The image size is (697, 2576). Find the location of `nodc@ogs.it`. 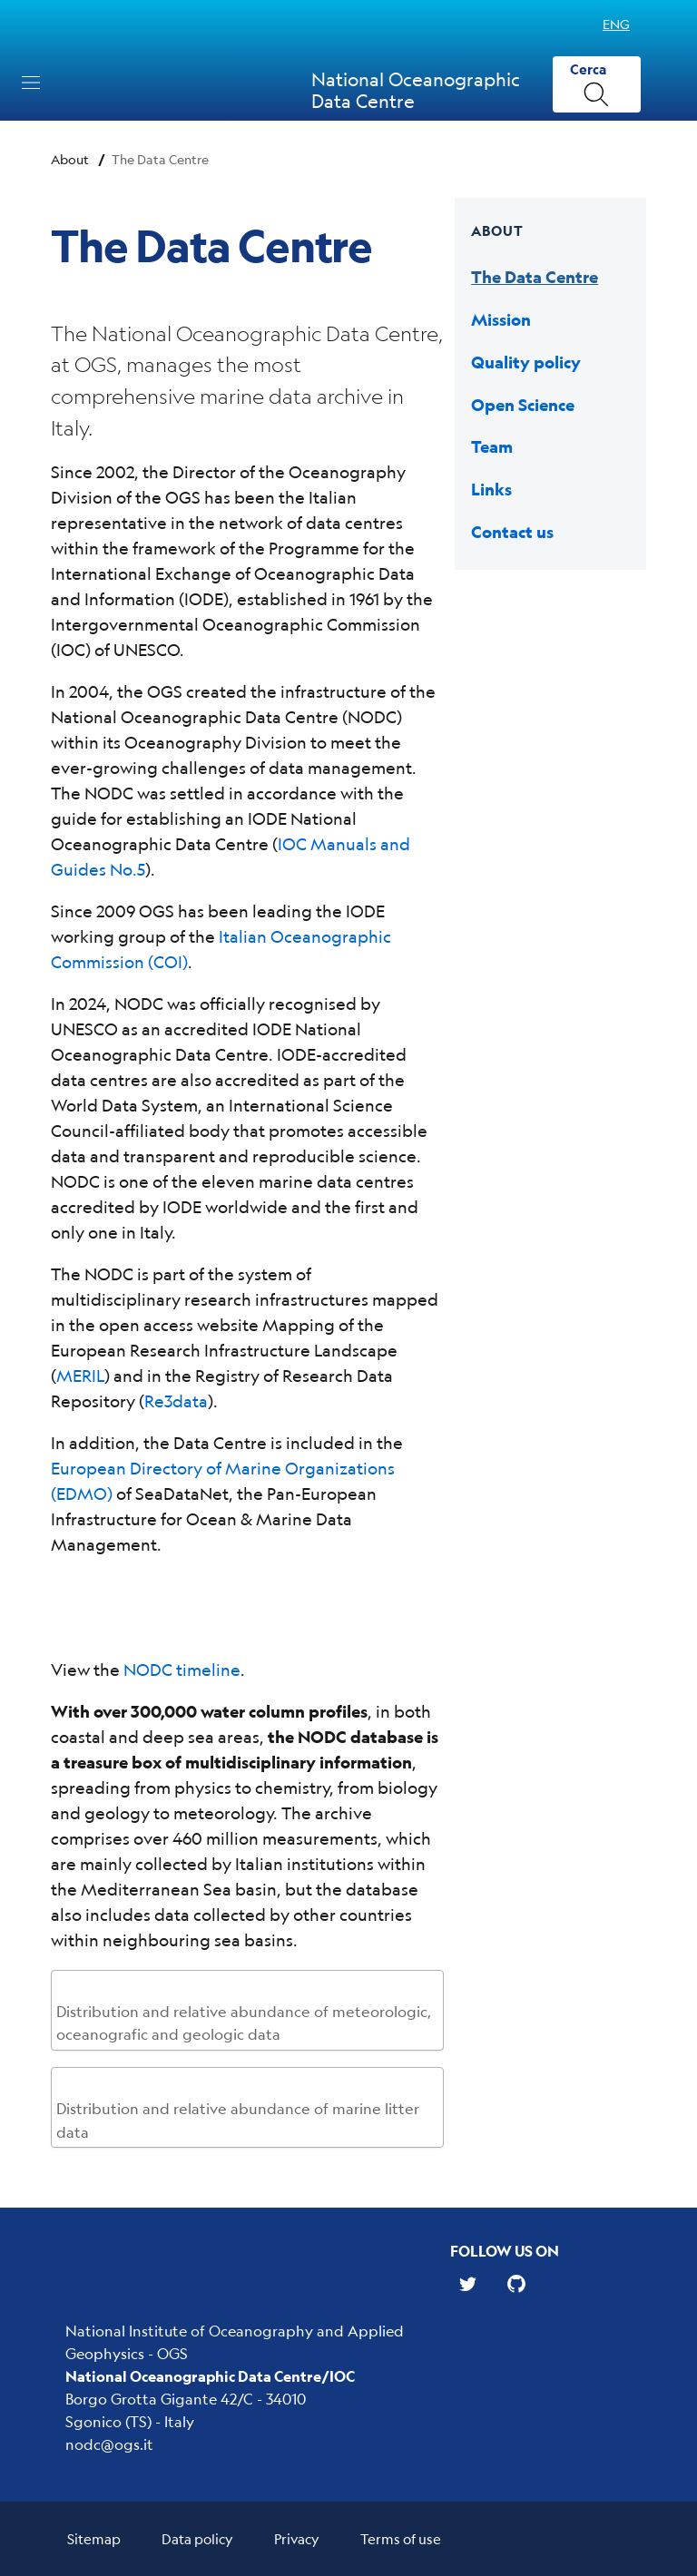

nodc@ogs.it is located at coordinates (109, 2444).